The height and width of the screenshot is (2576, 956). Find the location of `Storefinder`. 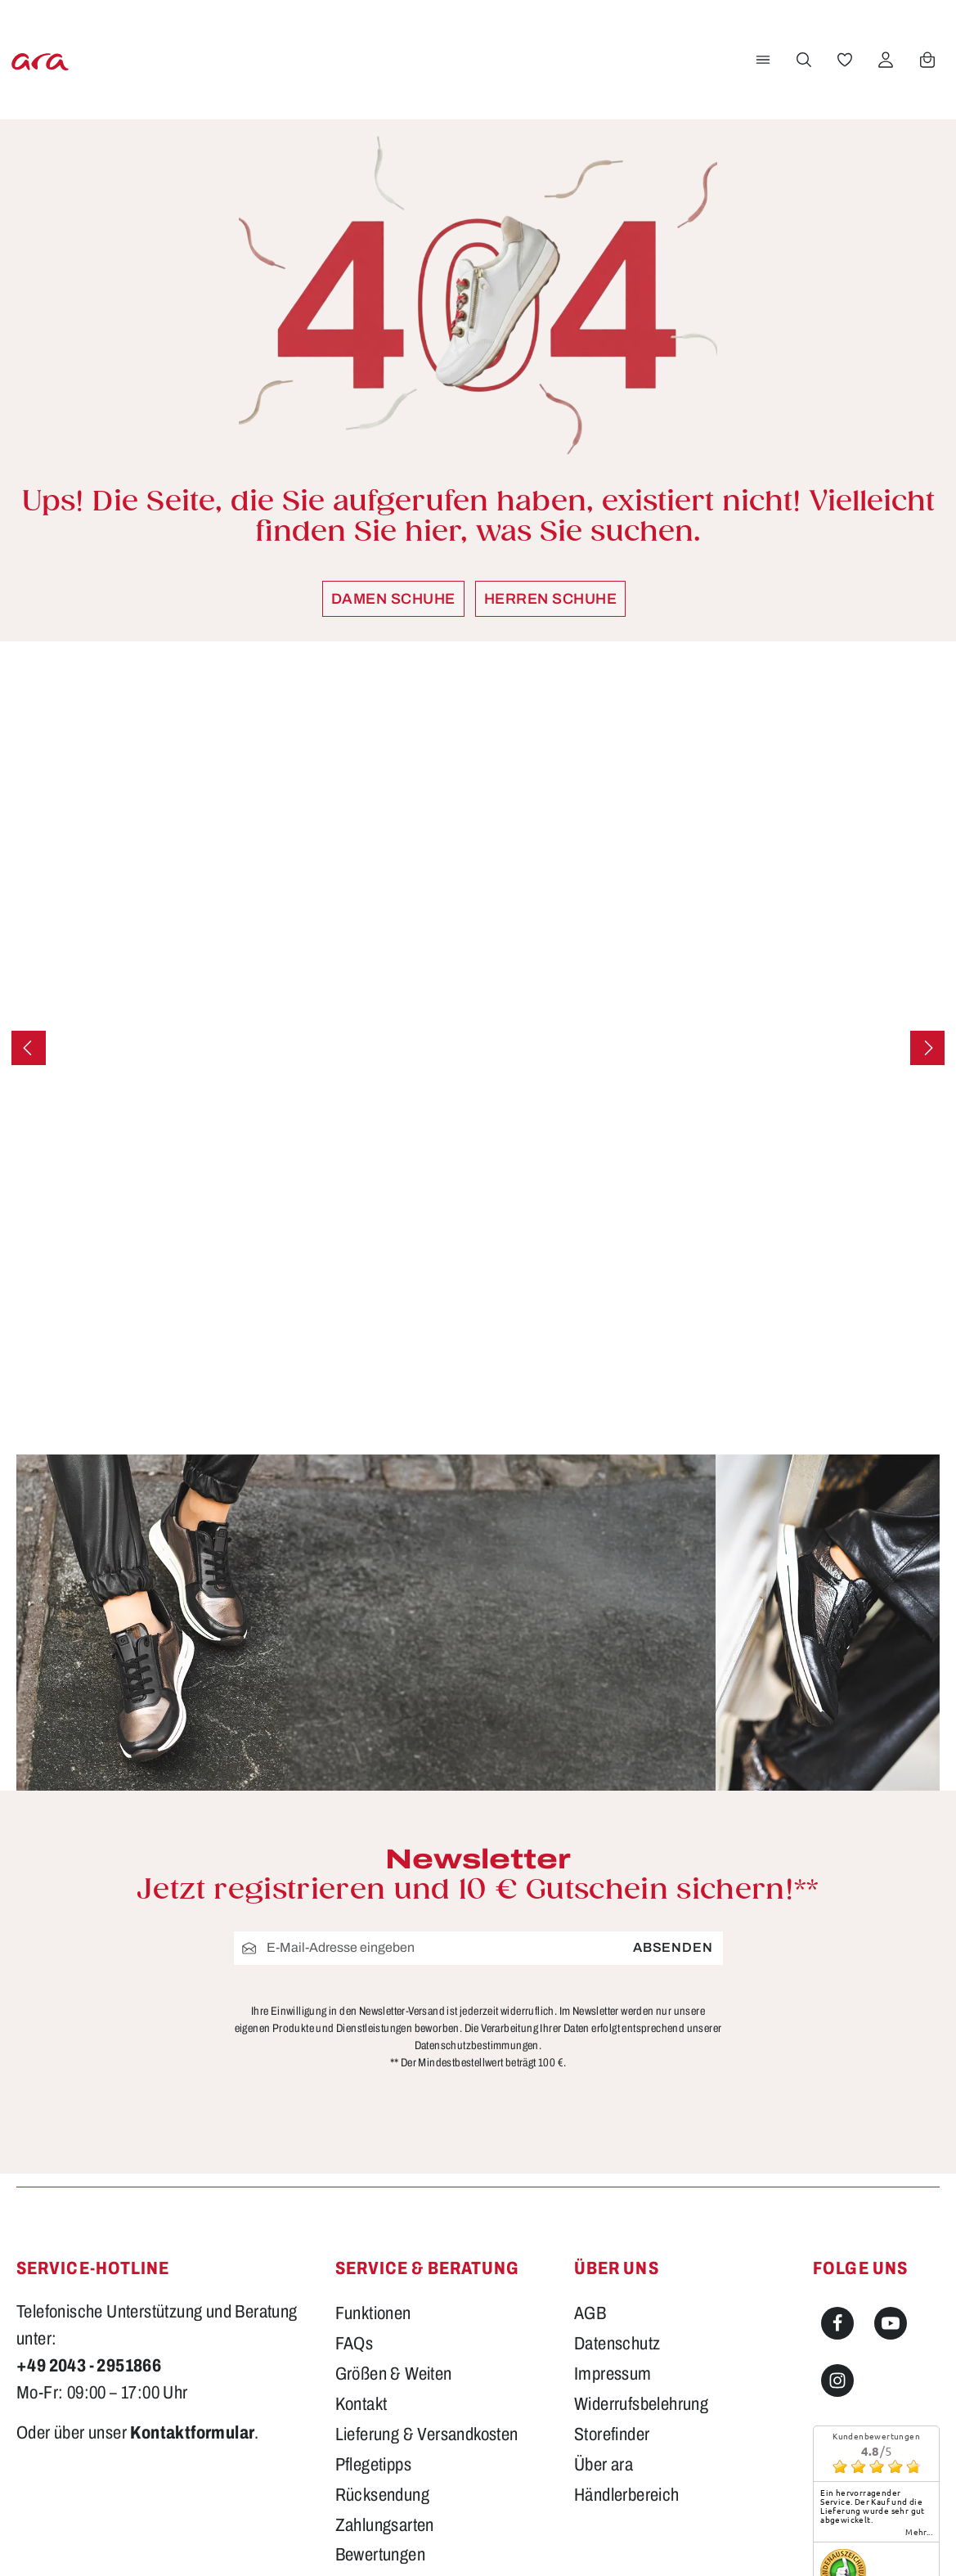

Storefinder is located at coordinates (611, 2434).